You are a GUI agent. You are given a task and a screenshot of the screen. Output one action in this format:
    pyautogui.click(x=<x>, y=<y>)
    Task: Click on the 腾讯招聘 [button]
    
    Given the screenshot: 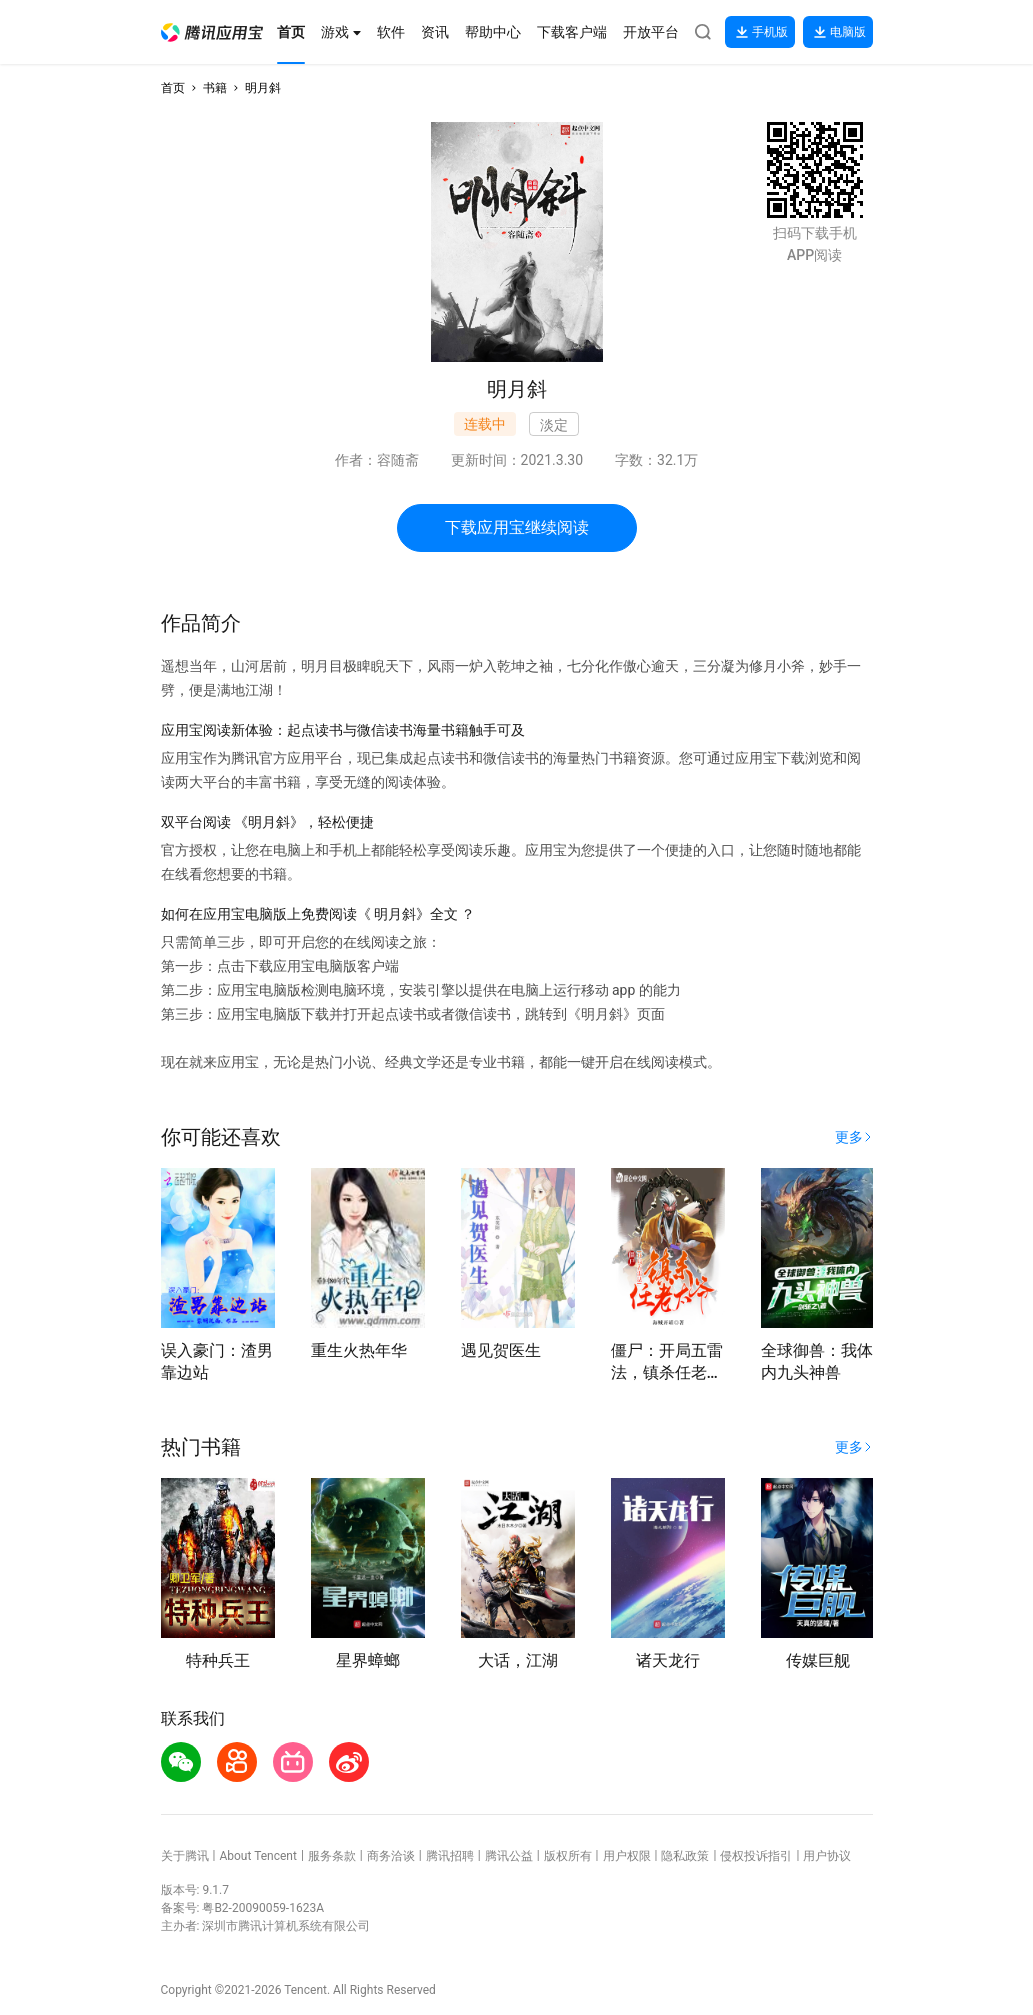 What is the action you would take?
    pyautogui.click(x=450, y=1856)
    